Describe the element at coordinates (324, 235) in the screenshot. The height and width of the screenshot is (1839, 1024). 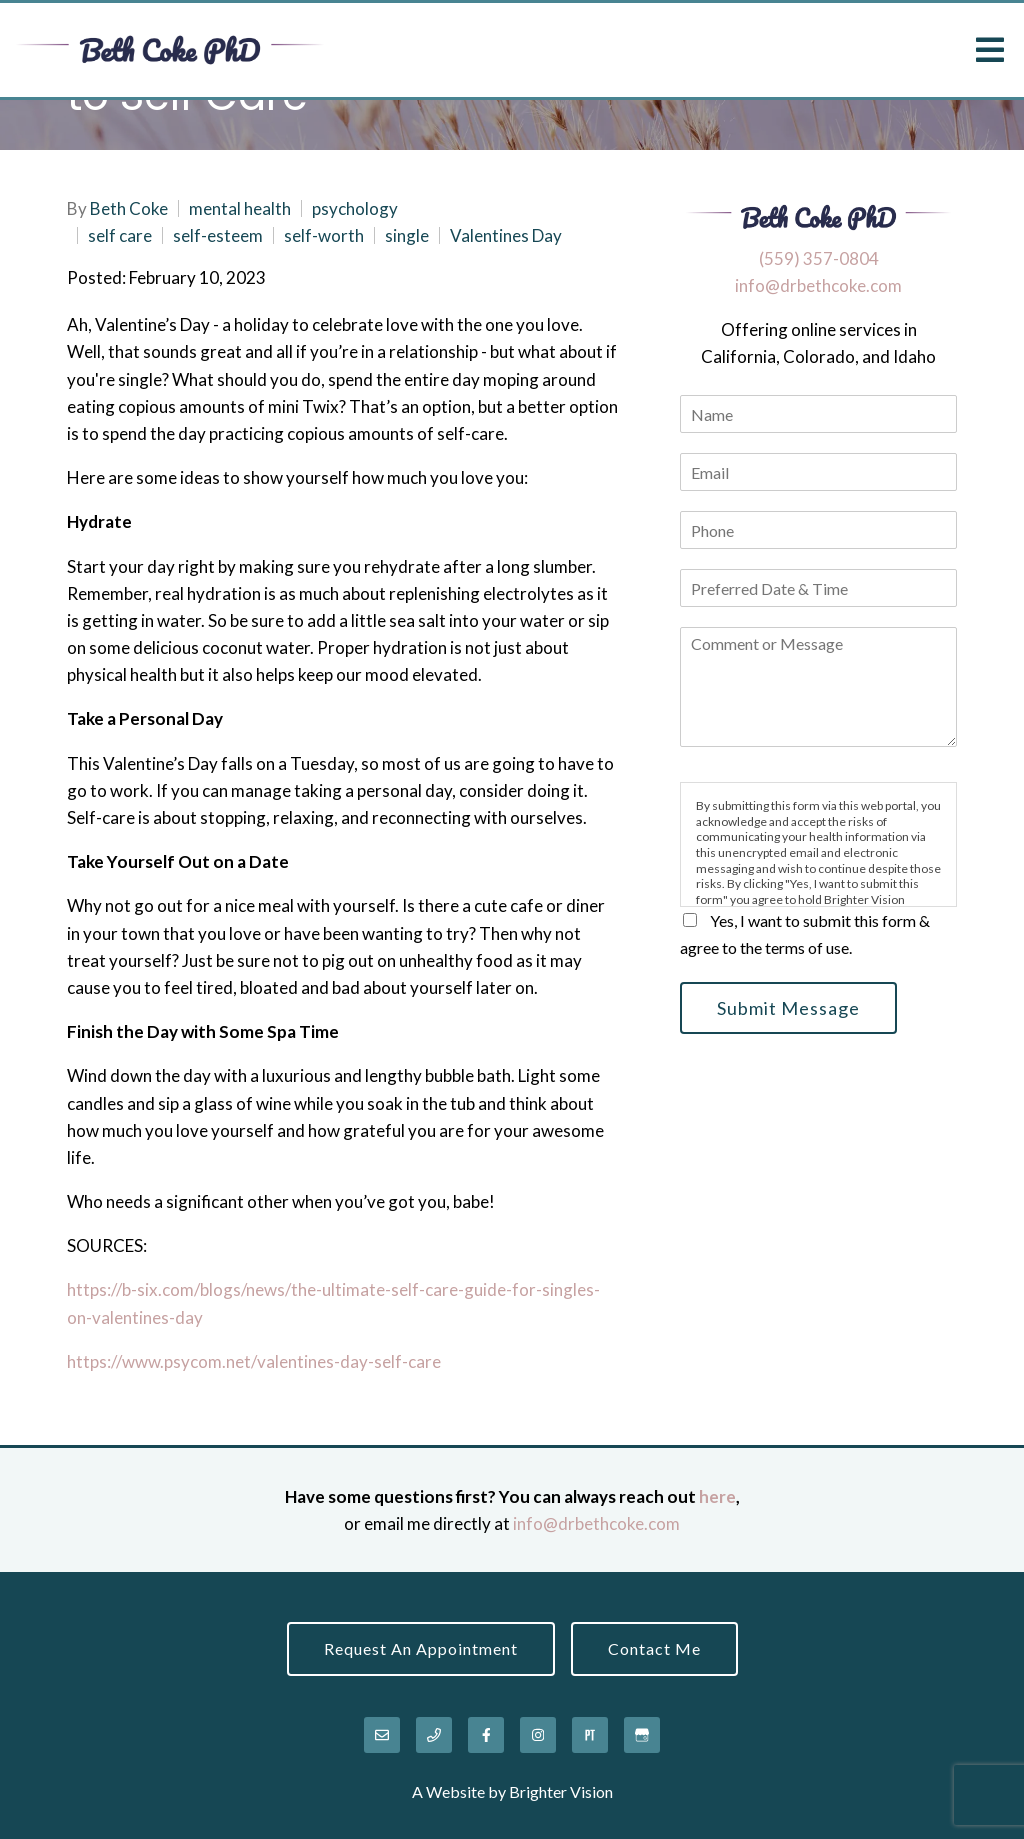
I see `self-worth` at that location.